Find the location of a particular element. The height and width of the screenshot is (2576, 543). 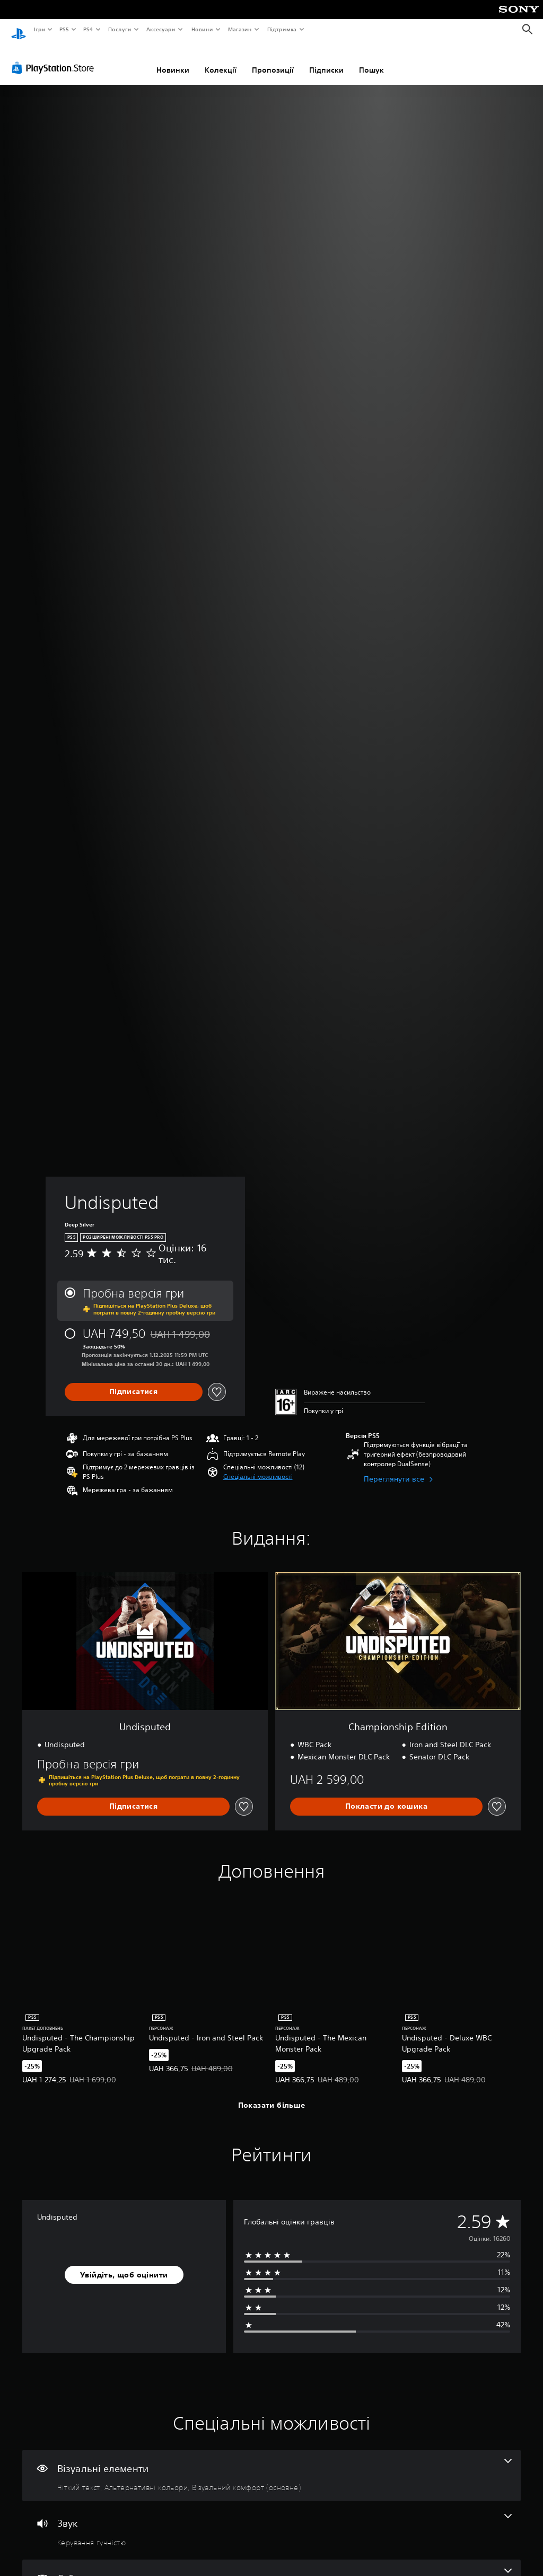

[Візуальні елементи, кількість функцій: 3] is located at coordinates (271, 2466).